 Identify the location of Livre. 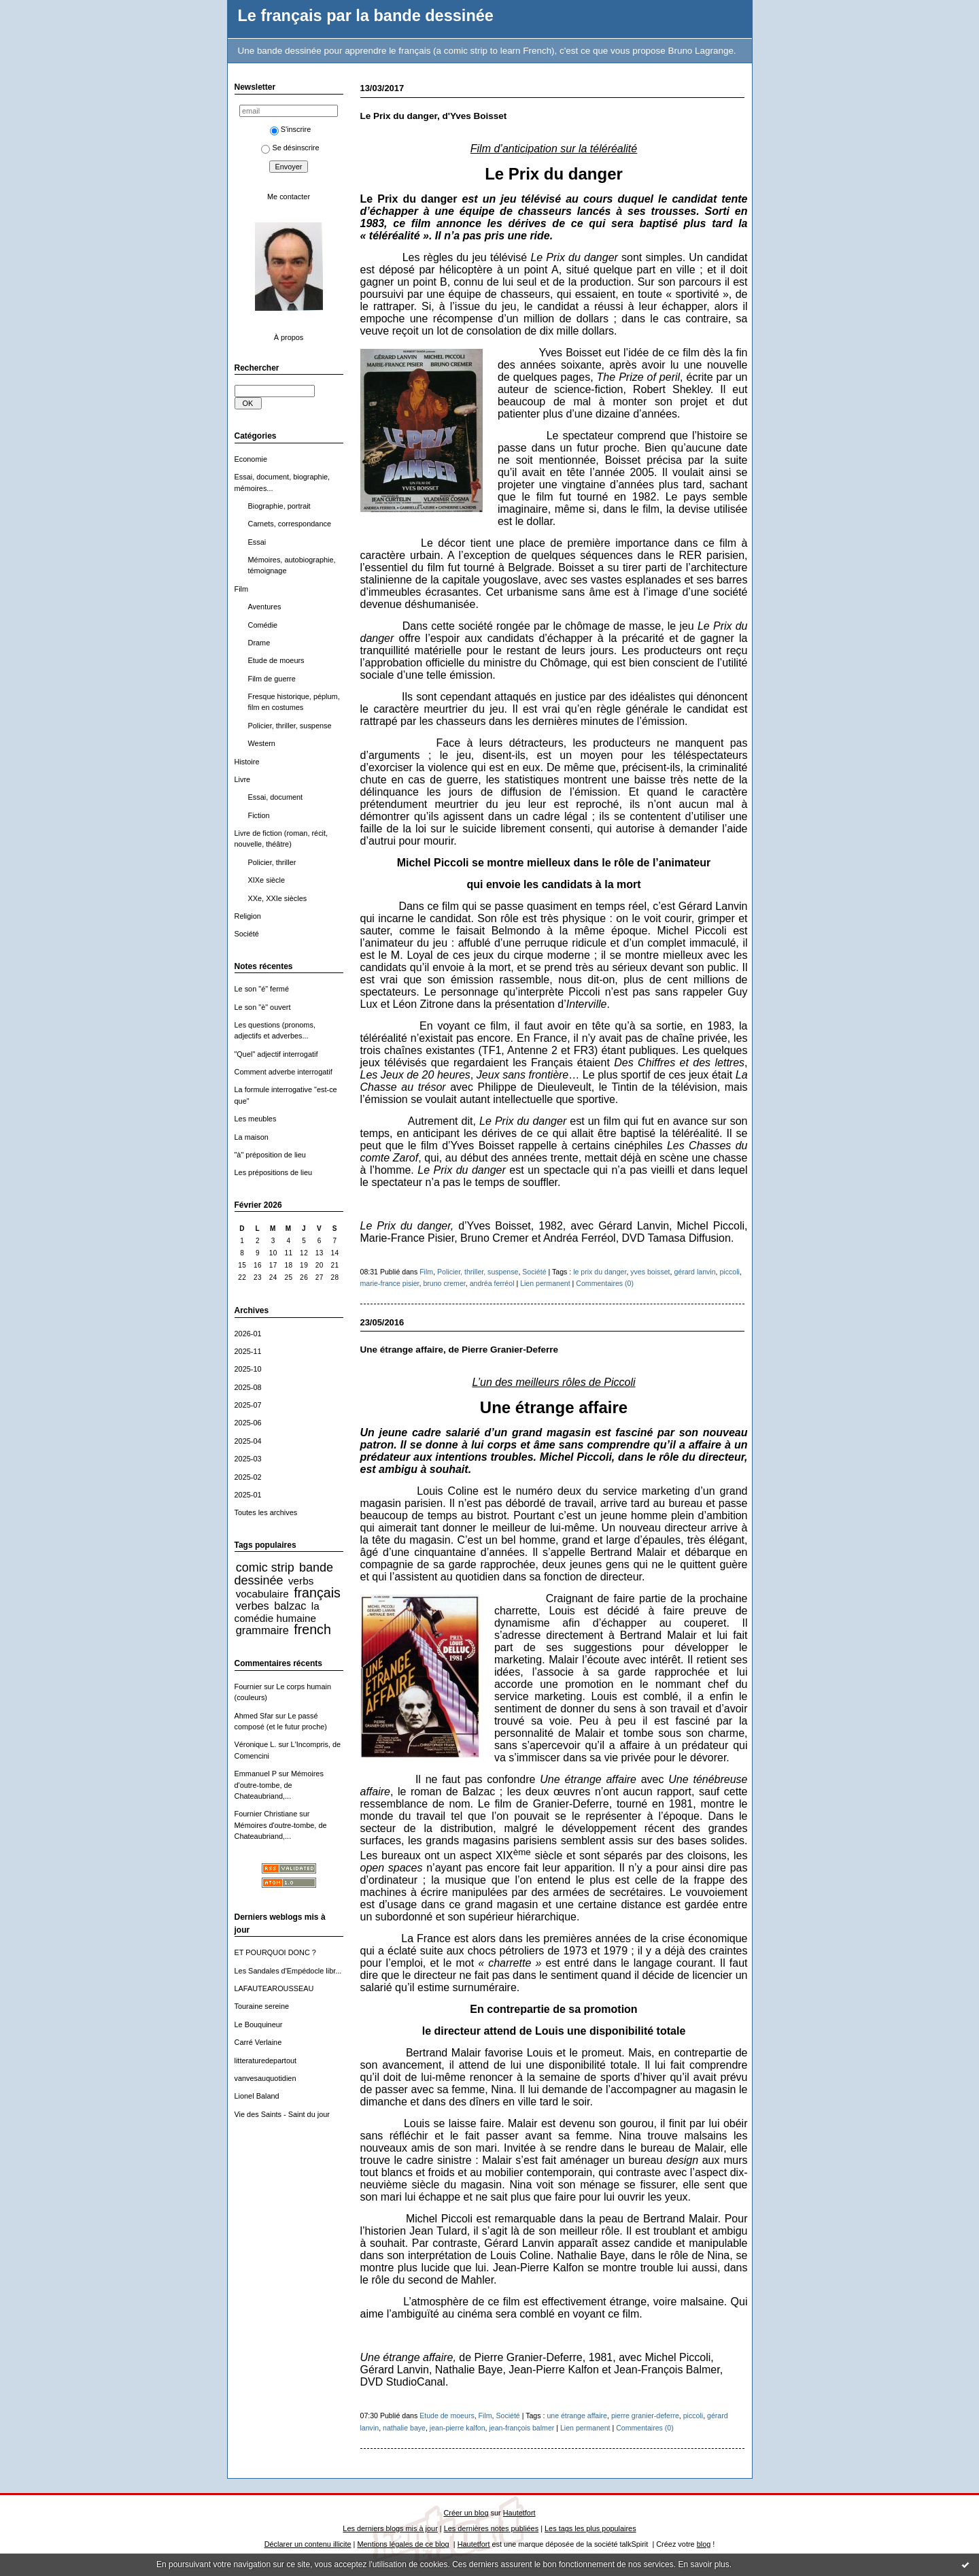
(243, 779).